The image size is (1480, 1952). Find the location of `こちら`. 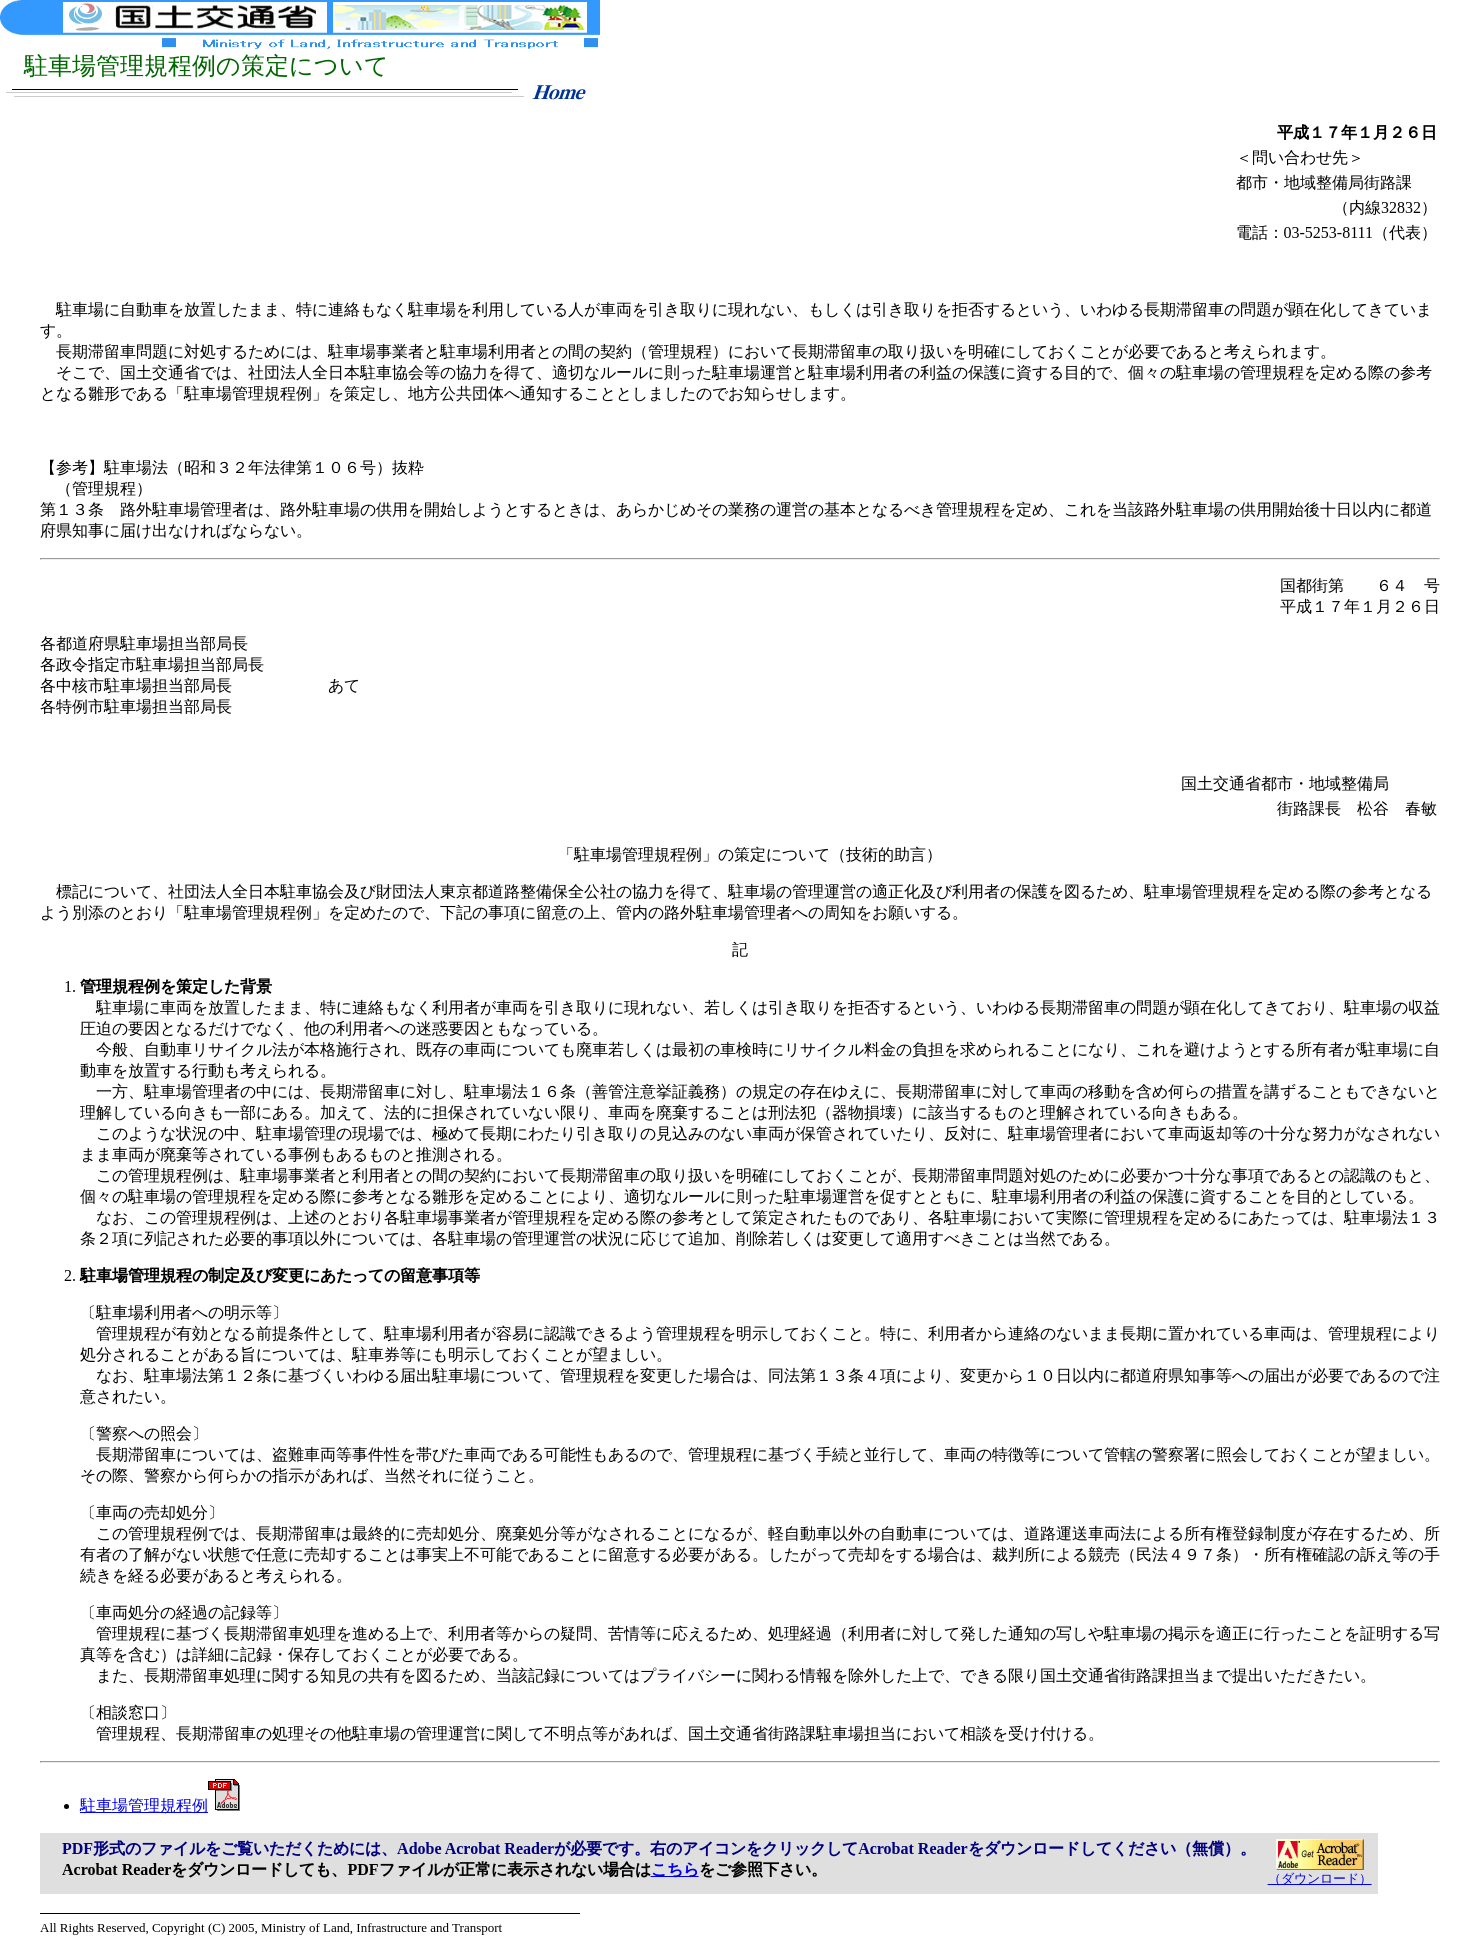

こちら is located at coordinates (675, 1869).